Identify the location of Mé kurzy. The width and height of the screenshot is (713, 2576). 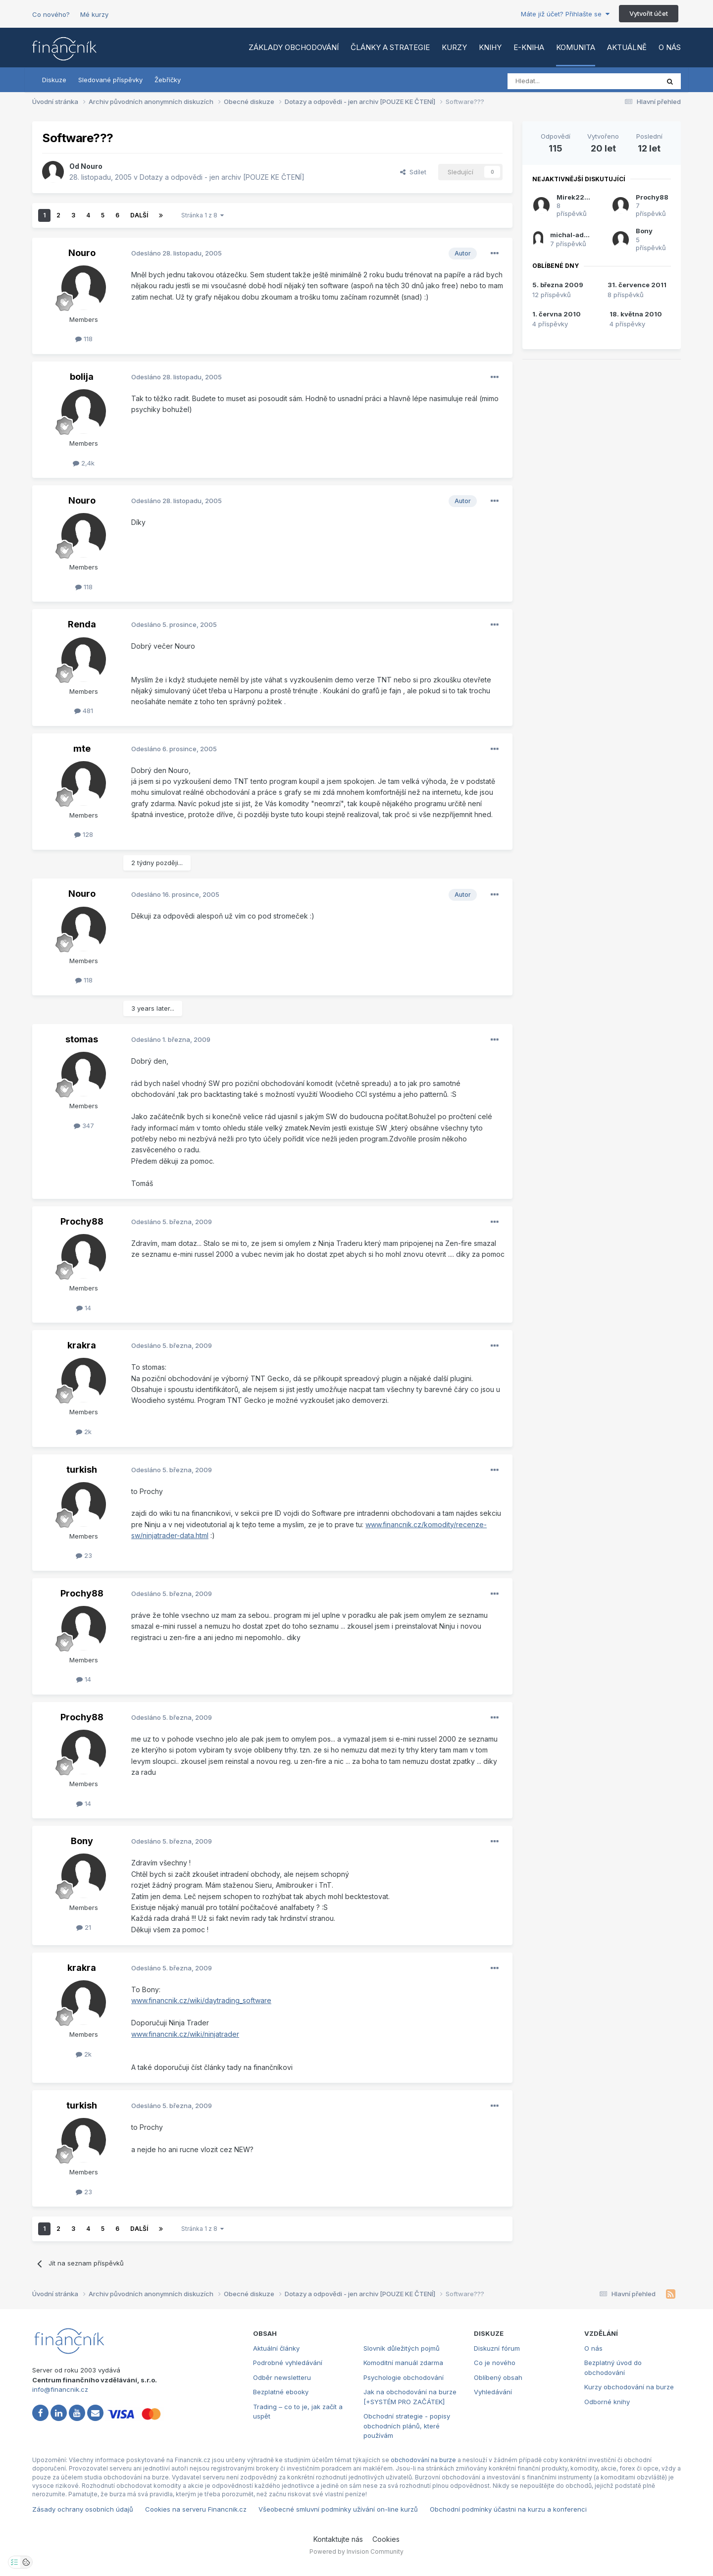
(94, 14).